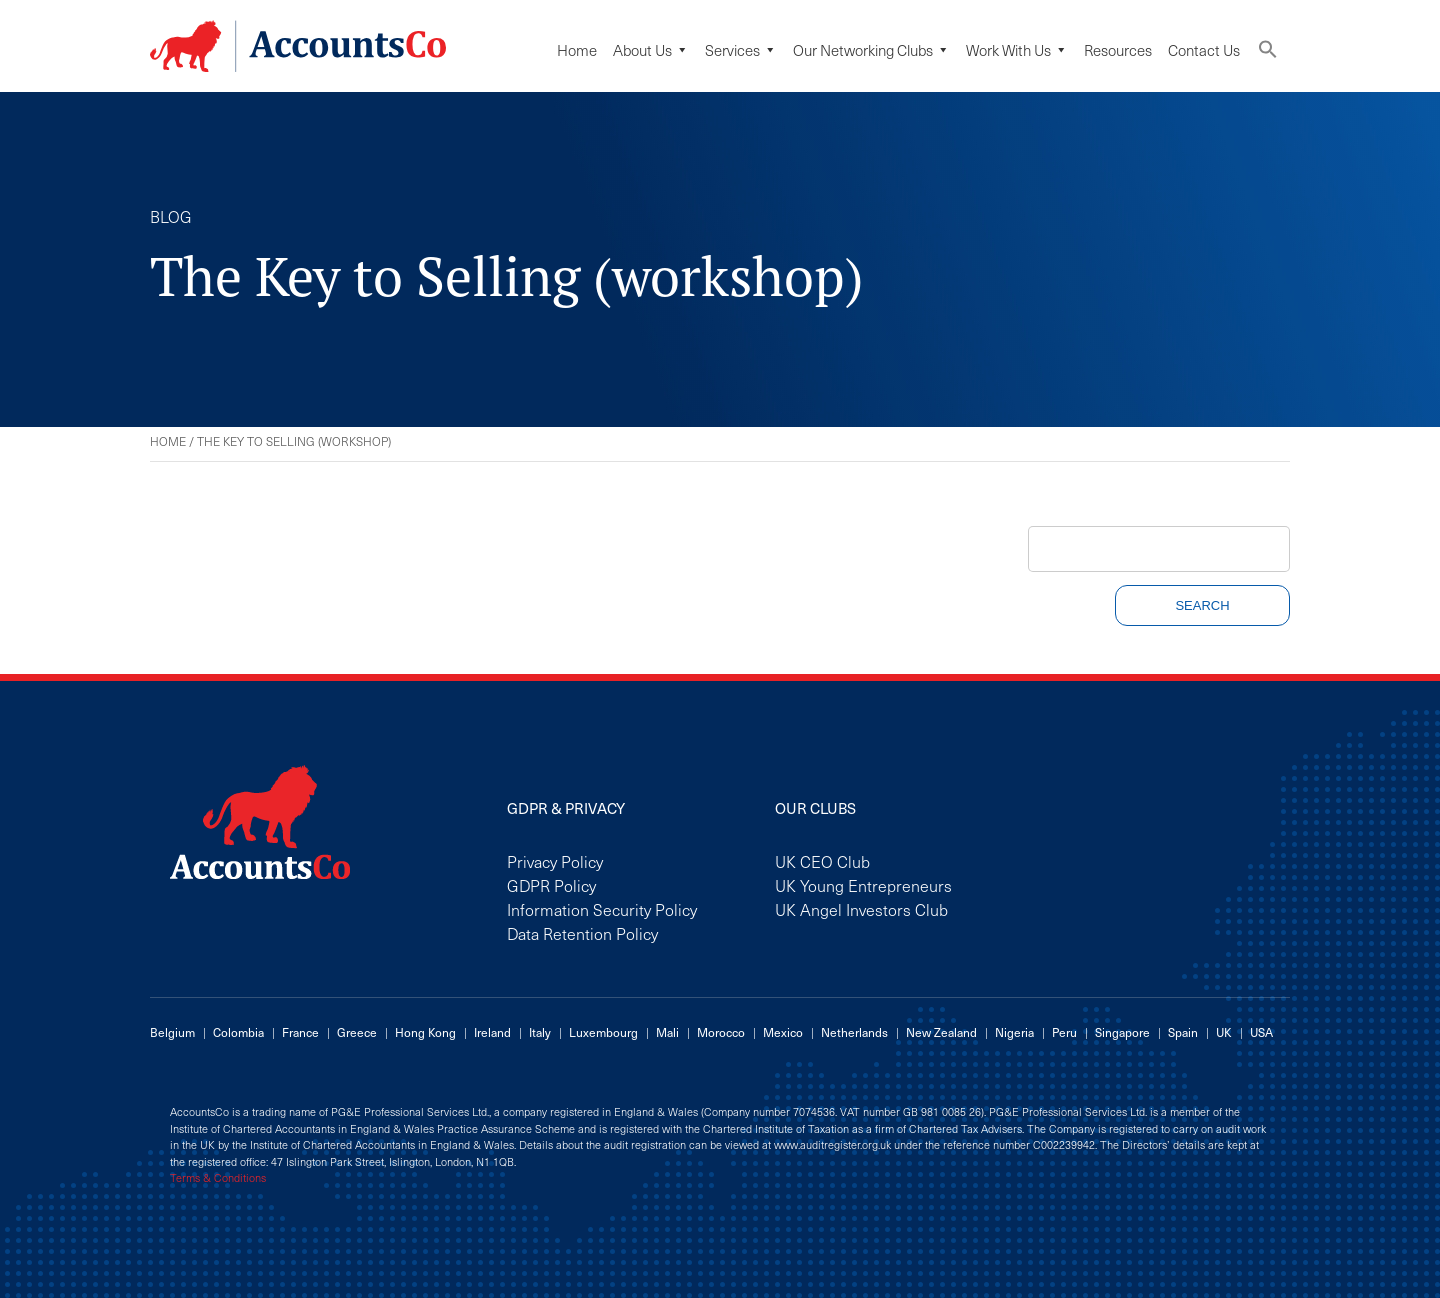  Describe the element at coordinates (172, 1032) in the screenshot. I see `Belgium` at that location.